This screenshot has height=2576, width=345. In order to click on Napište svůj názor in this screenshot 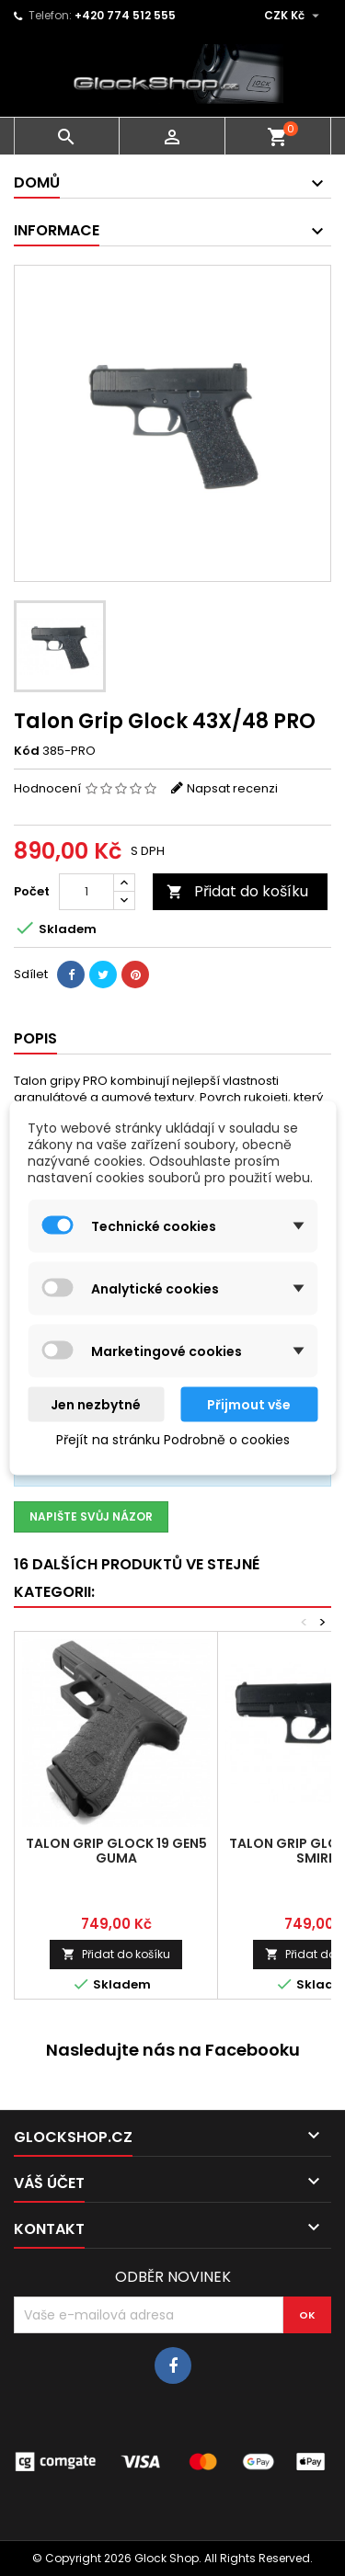, I will do `click(91, 1516)`.